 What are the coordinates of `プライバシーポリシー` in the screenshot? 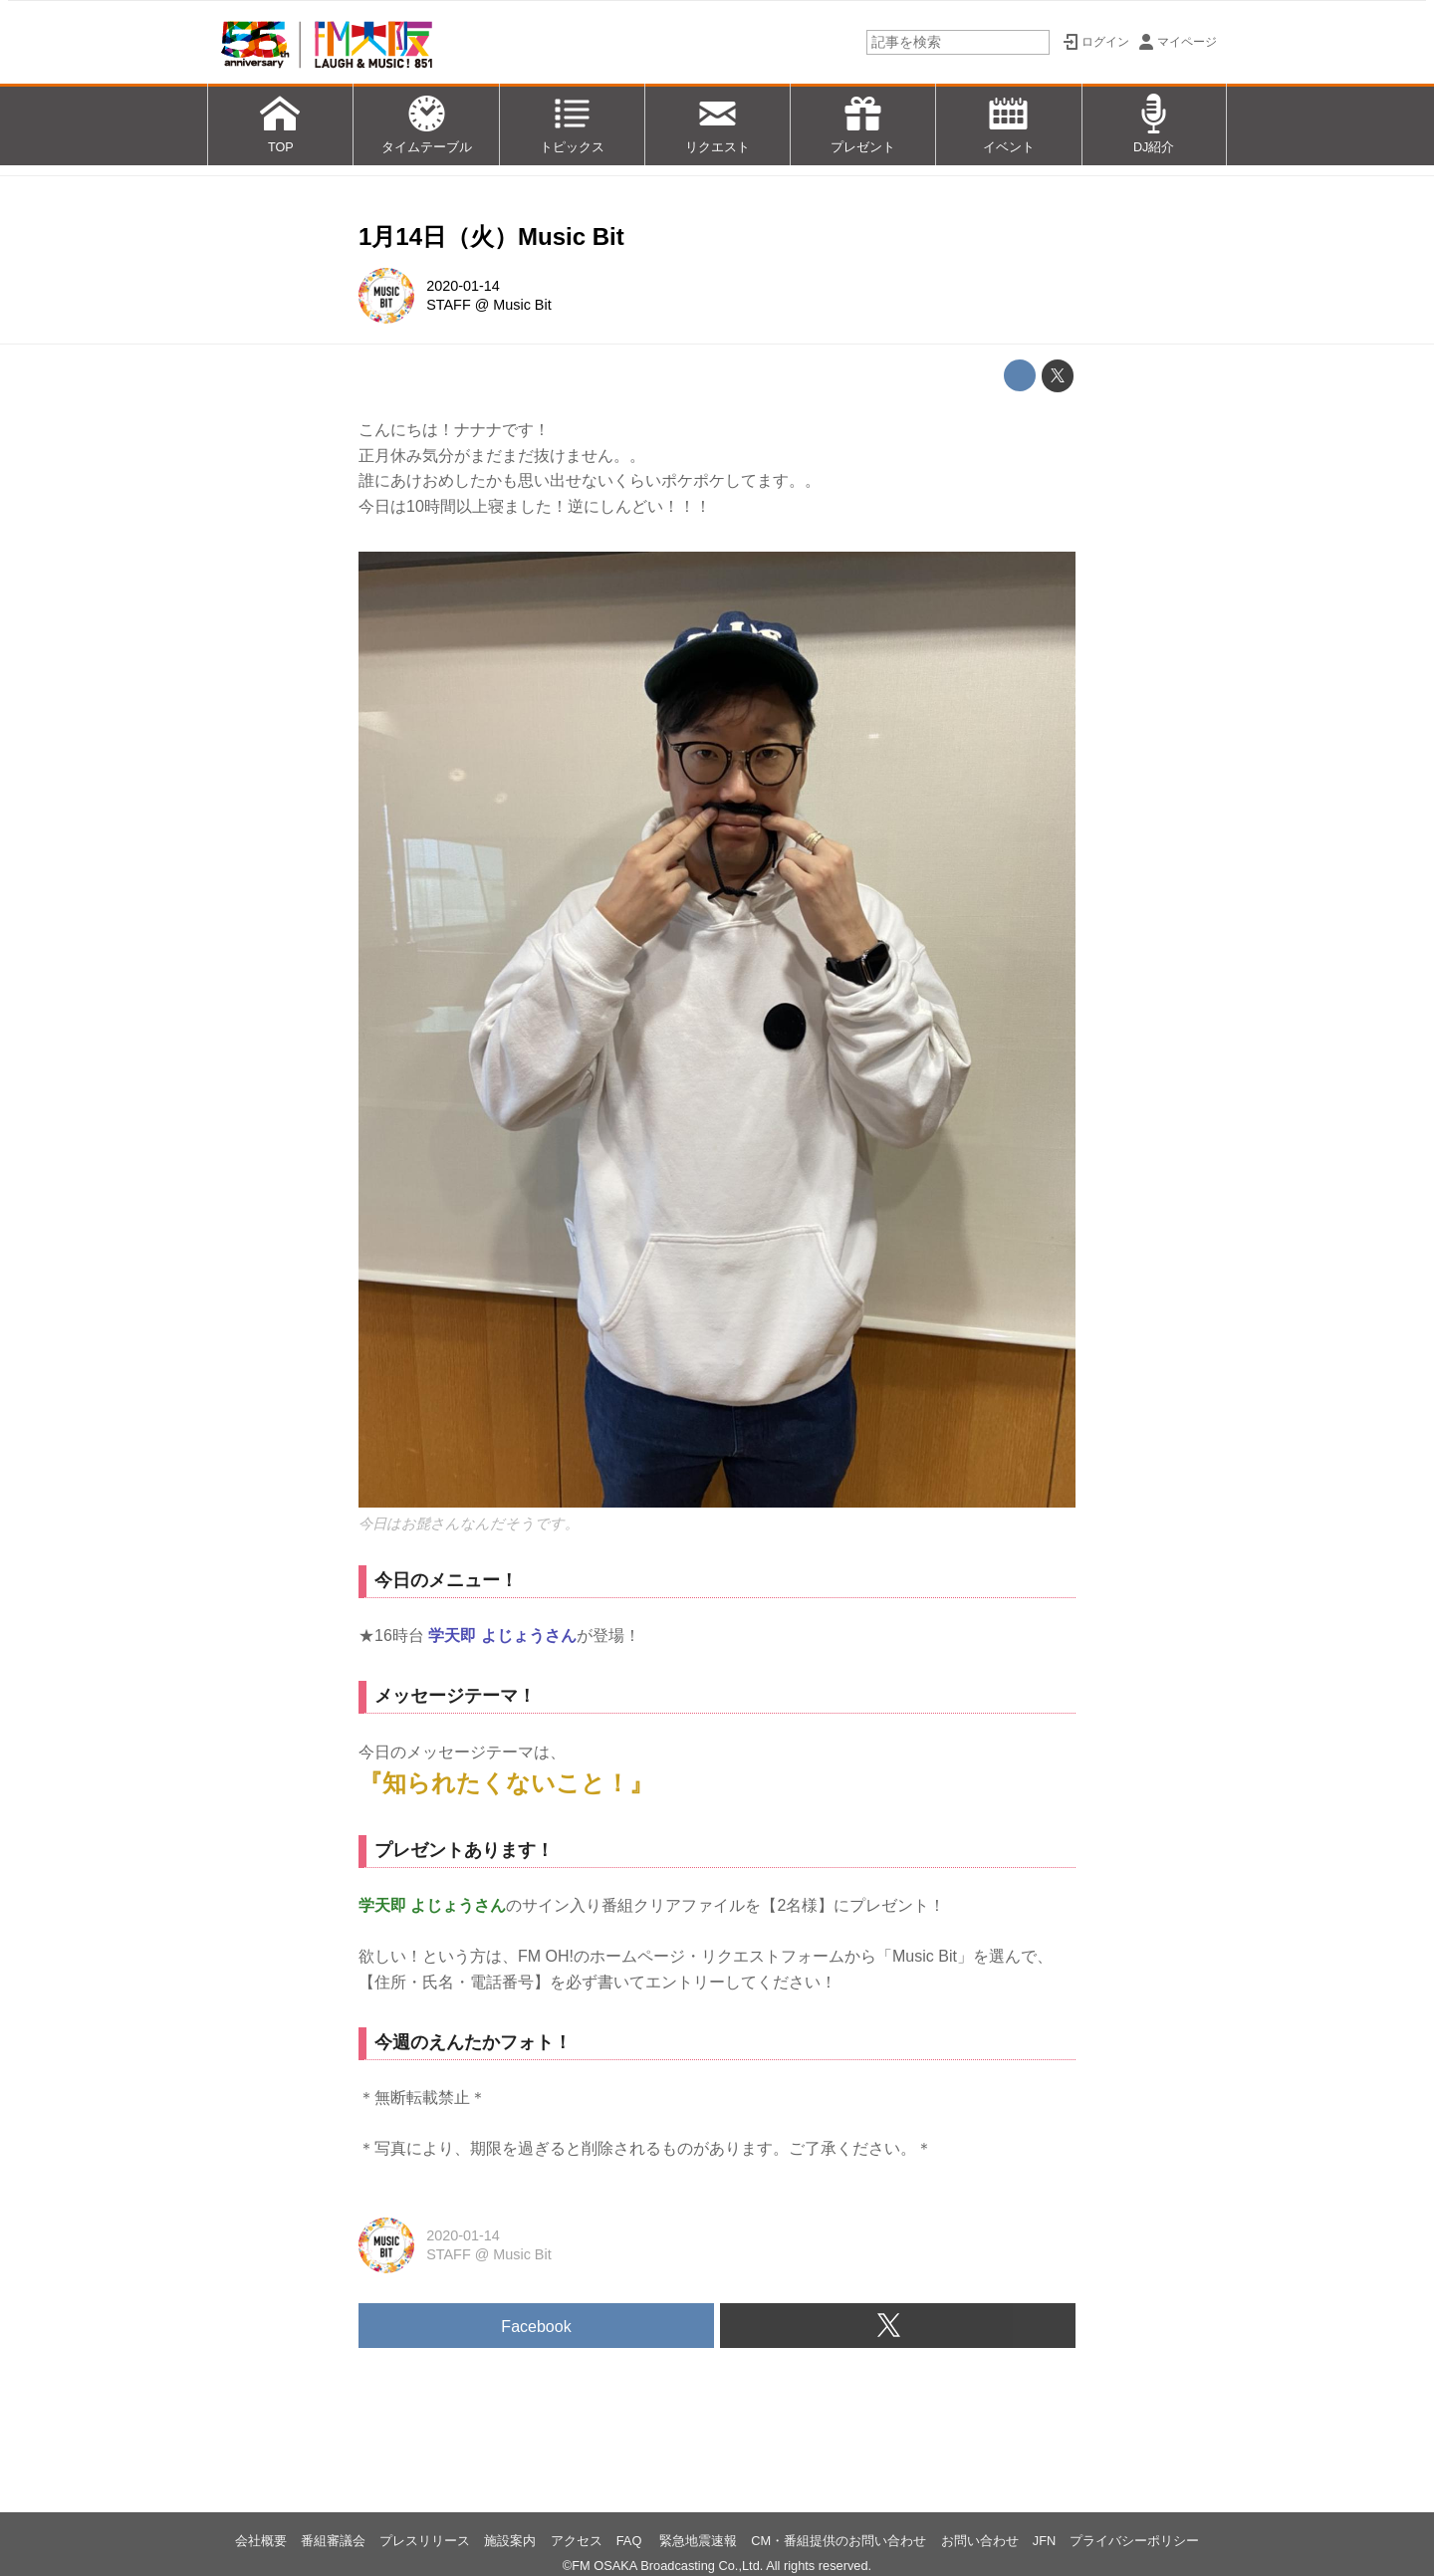 It's located at (1134, 2540).